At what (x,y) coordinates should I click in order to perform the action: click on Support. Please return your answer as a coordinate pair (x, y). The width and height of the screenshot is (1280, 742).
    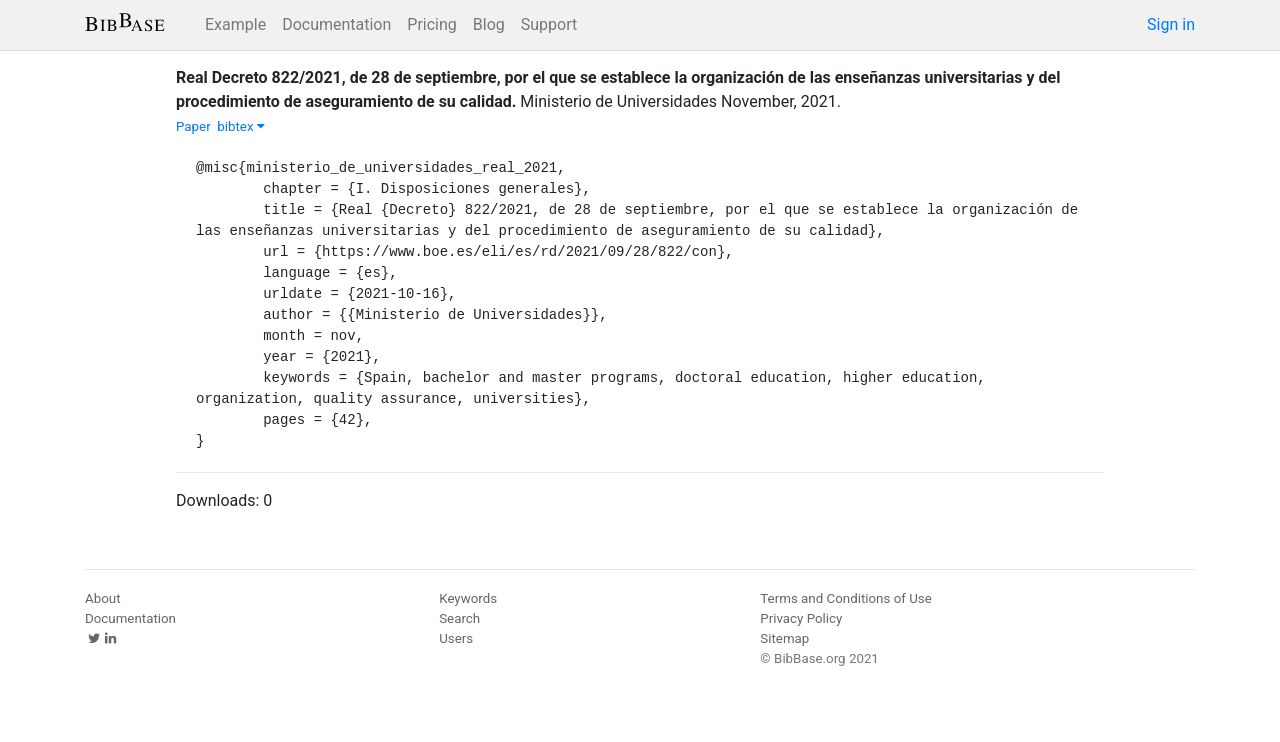
    Looking at the image, I should click on (549, 24).